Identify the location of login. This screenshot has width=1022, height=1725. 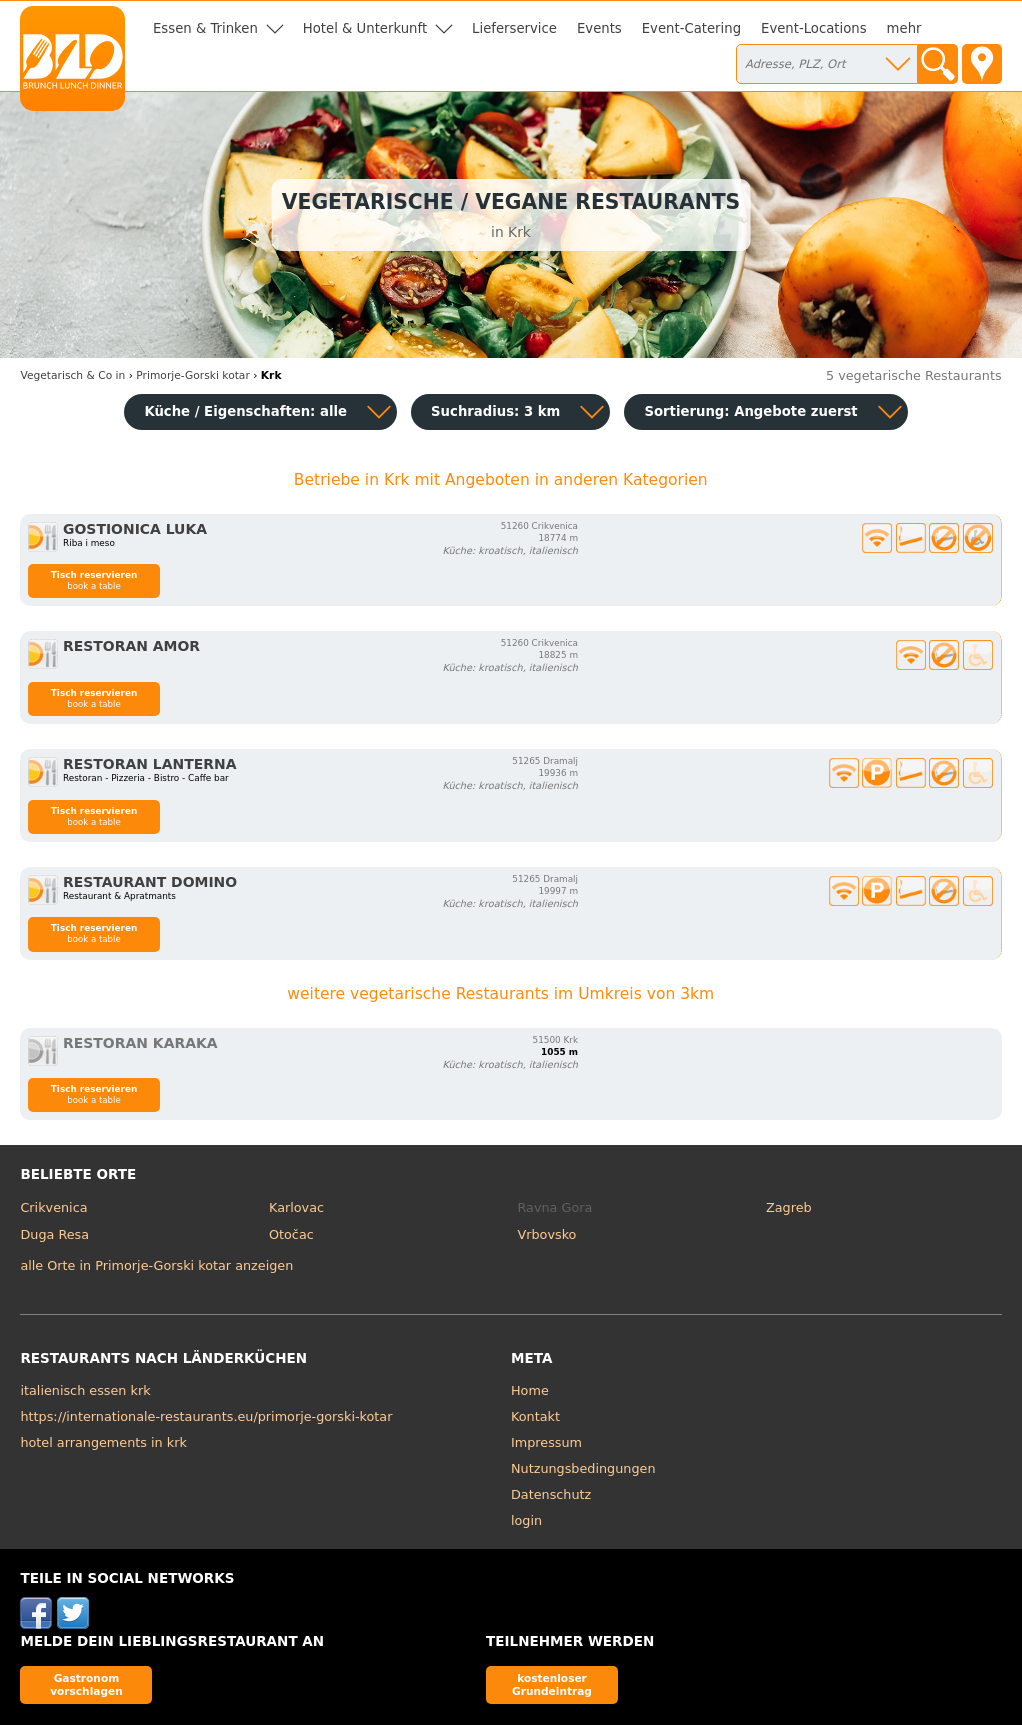
(526, 1520).